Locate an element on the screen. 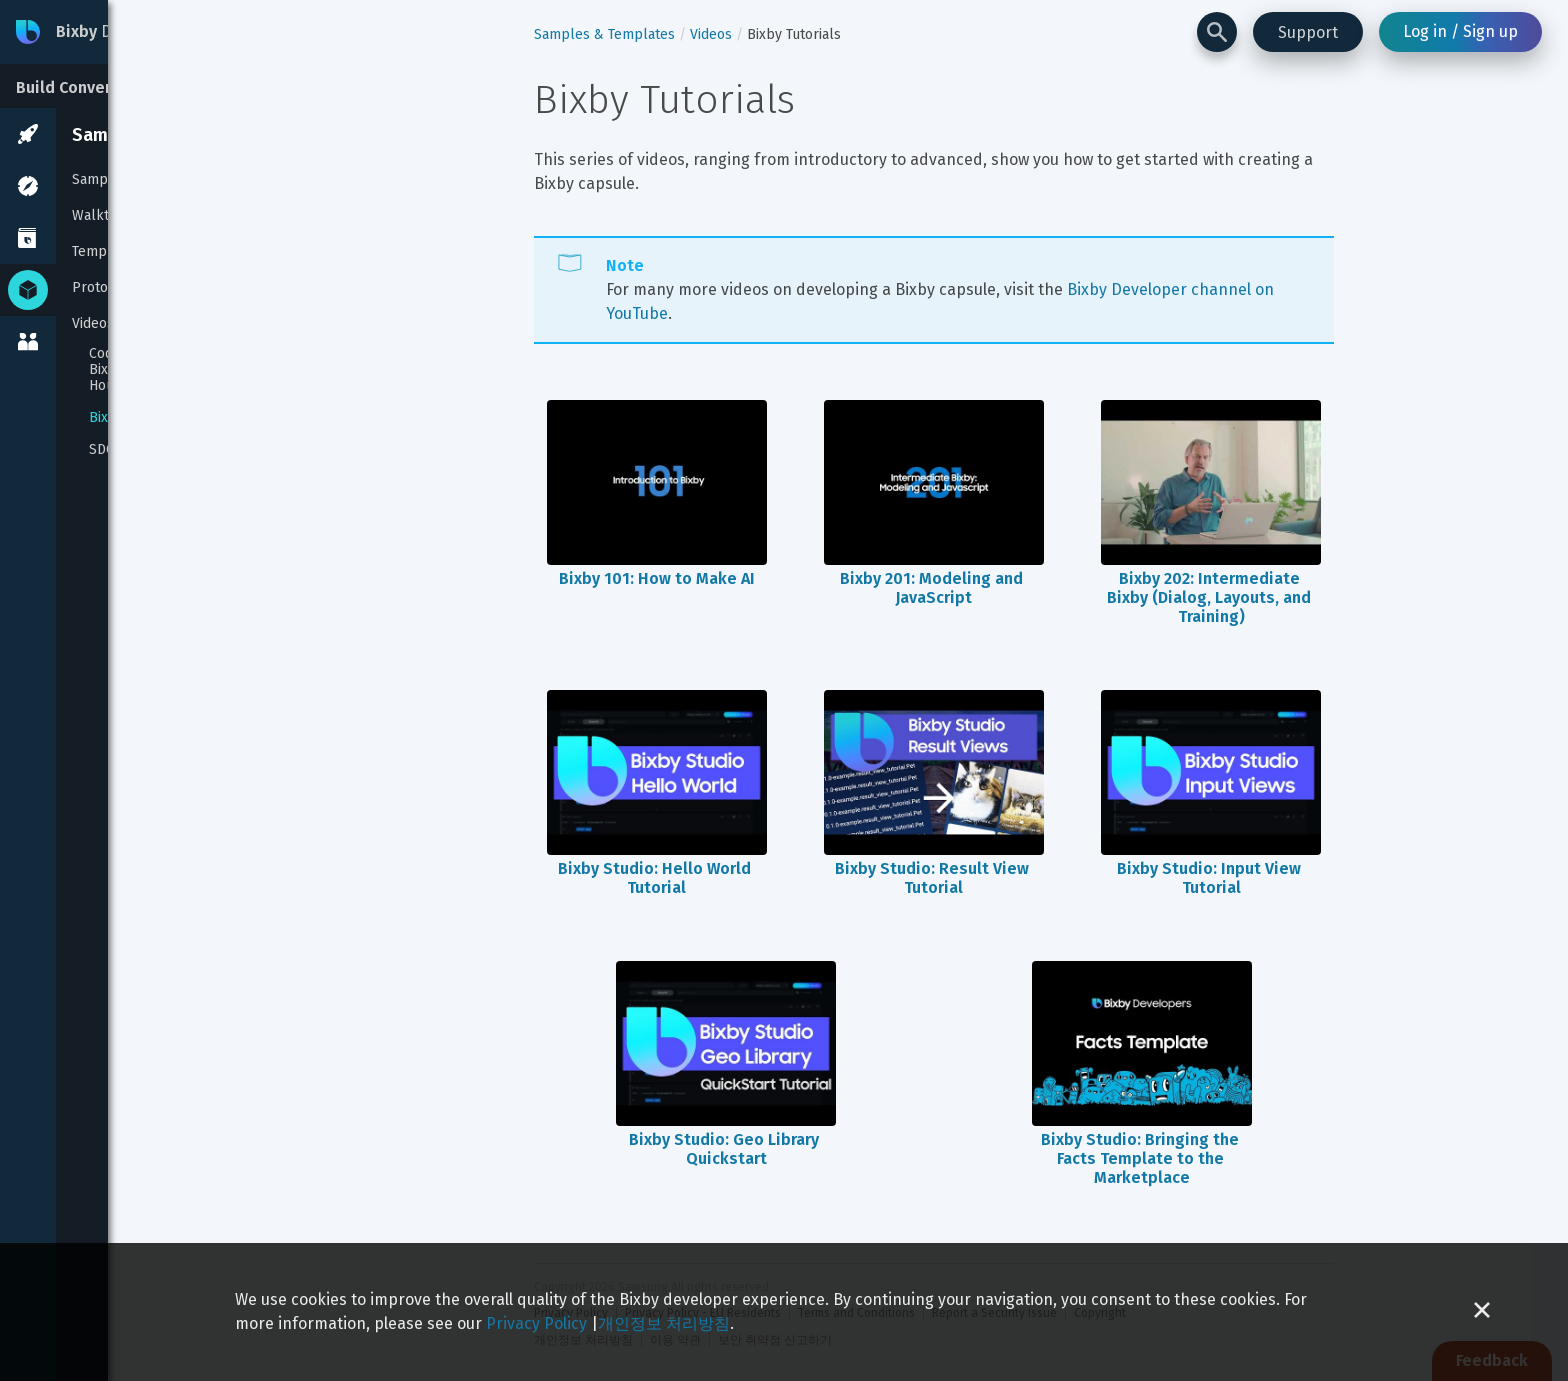 The height and width of the screenshot is (1381, 1568). 개인정보 처리방침 is located at coordinates (664, 1323).